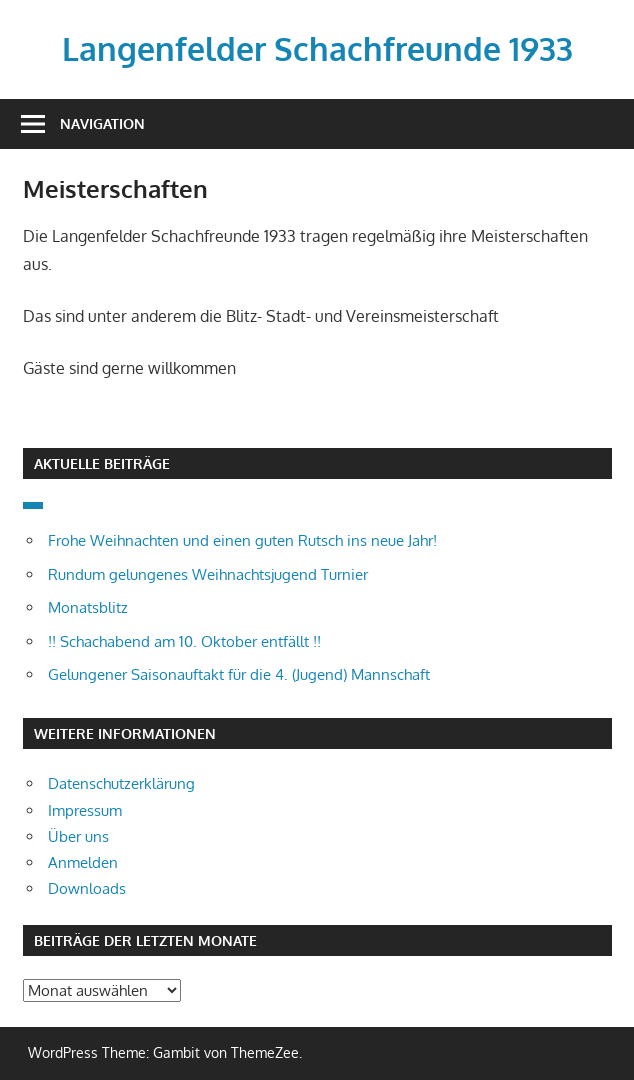 This screenshot has width=634, height=1080. Describe the element at coordinates (78, 836) in the screenshot. I see `Über uns` at that location.